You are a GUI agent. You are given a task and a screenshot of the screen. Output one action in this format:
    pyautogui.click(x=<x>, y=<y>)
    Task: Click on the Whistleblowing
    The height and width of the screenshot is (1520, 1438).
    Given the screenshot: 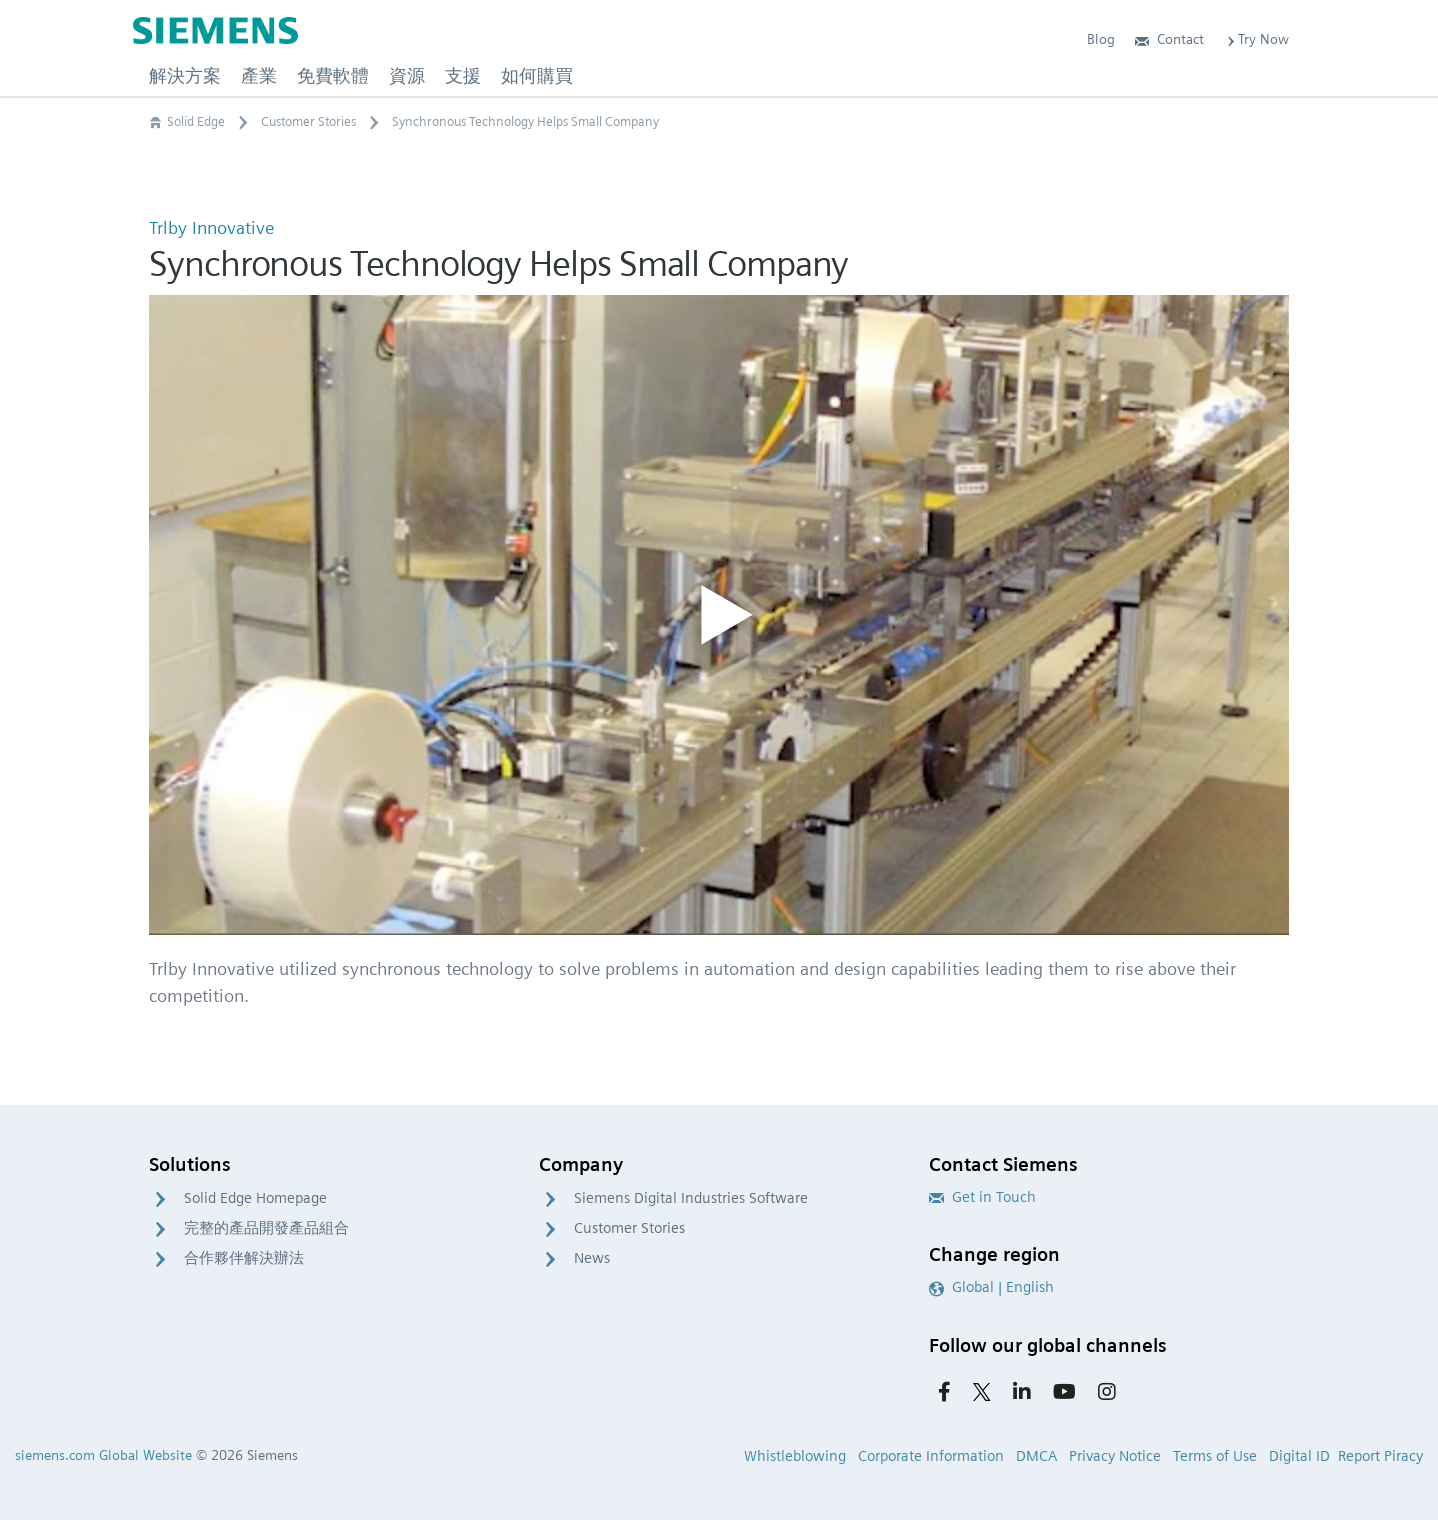 What is the action you would take?
    pyautogui.click(x=795, y=1456)
    